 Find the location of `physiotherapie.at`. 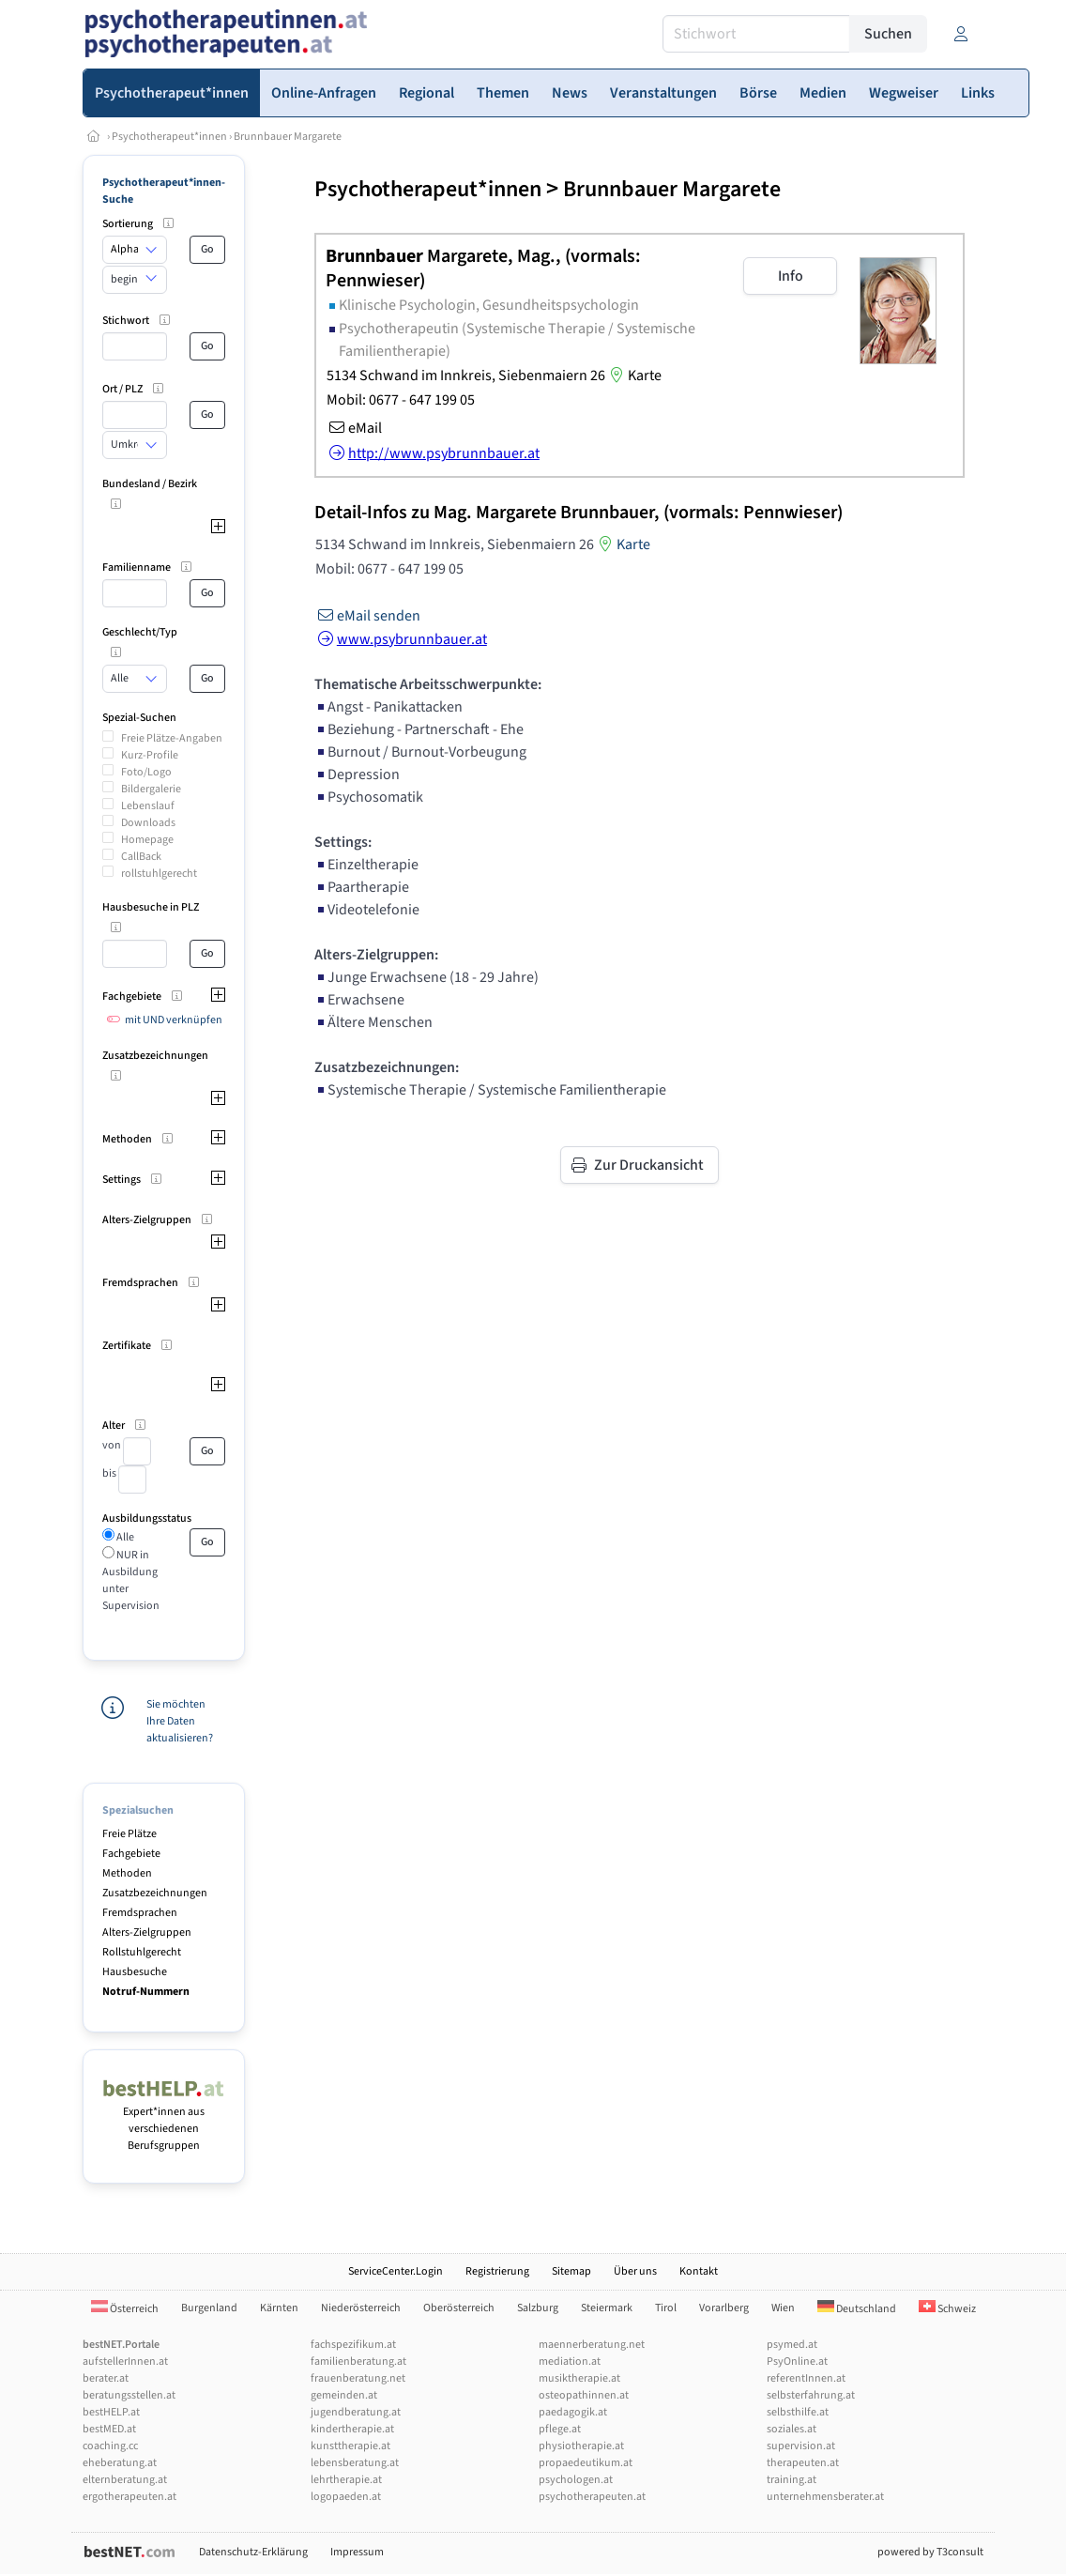

physiotherapie.at is located at coordinates (581, 2446).